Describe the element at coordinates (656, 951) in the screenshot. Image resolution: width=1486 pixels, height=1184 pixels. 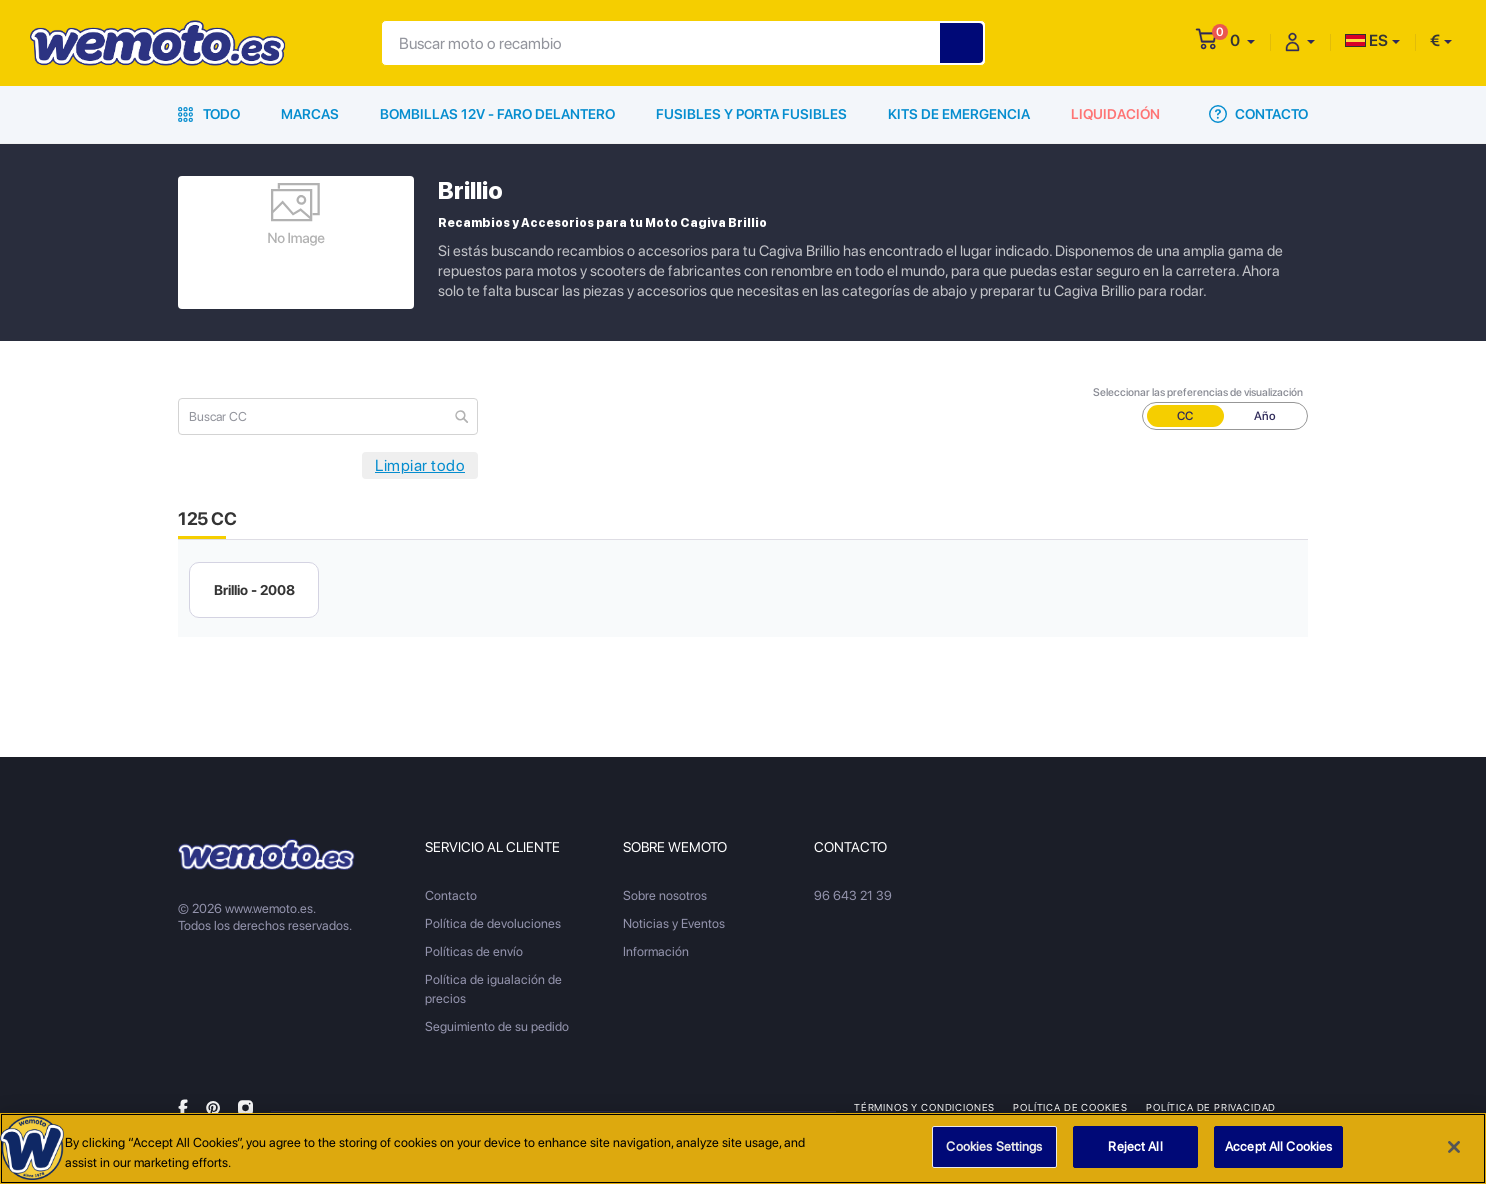
I see `Información` at that location.